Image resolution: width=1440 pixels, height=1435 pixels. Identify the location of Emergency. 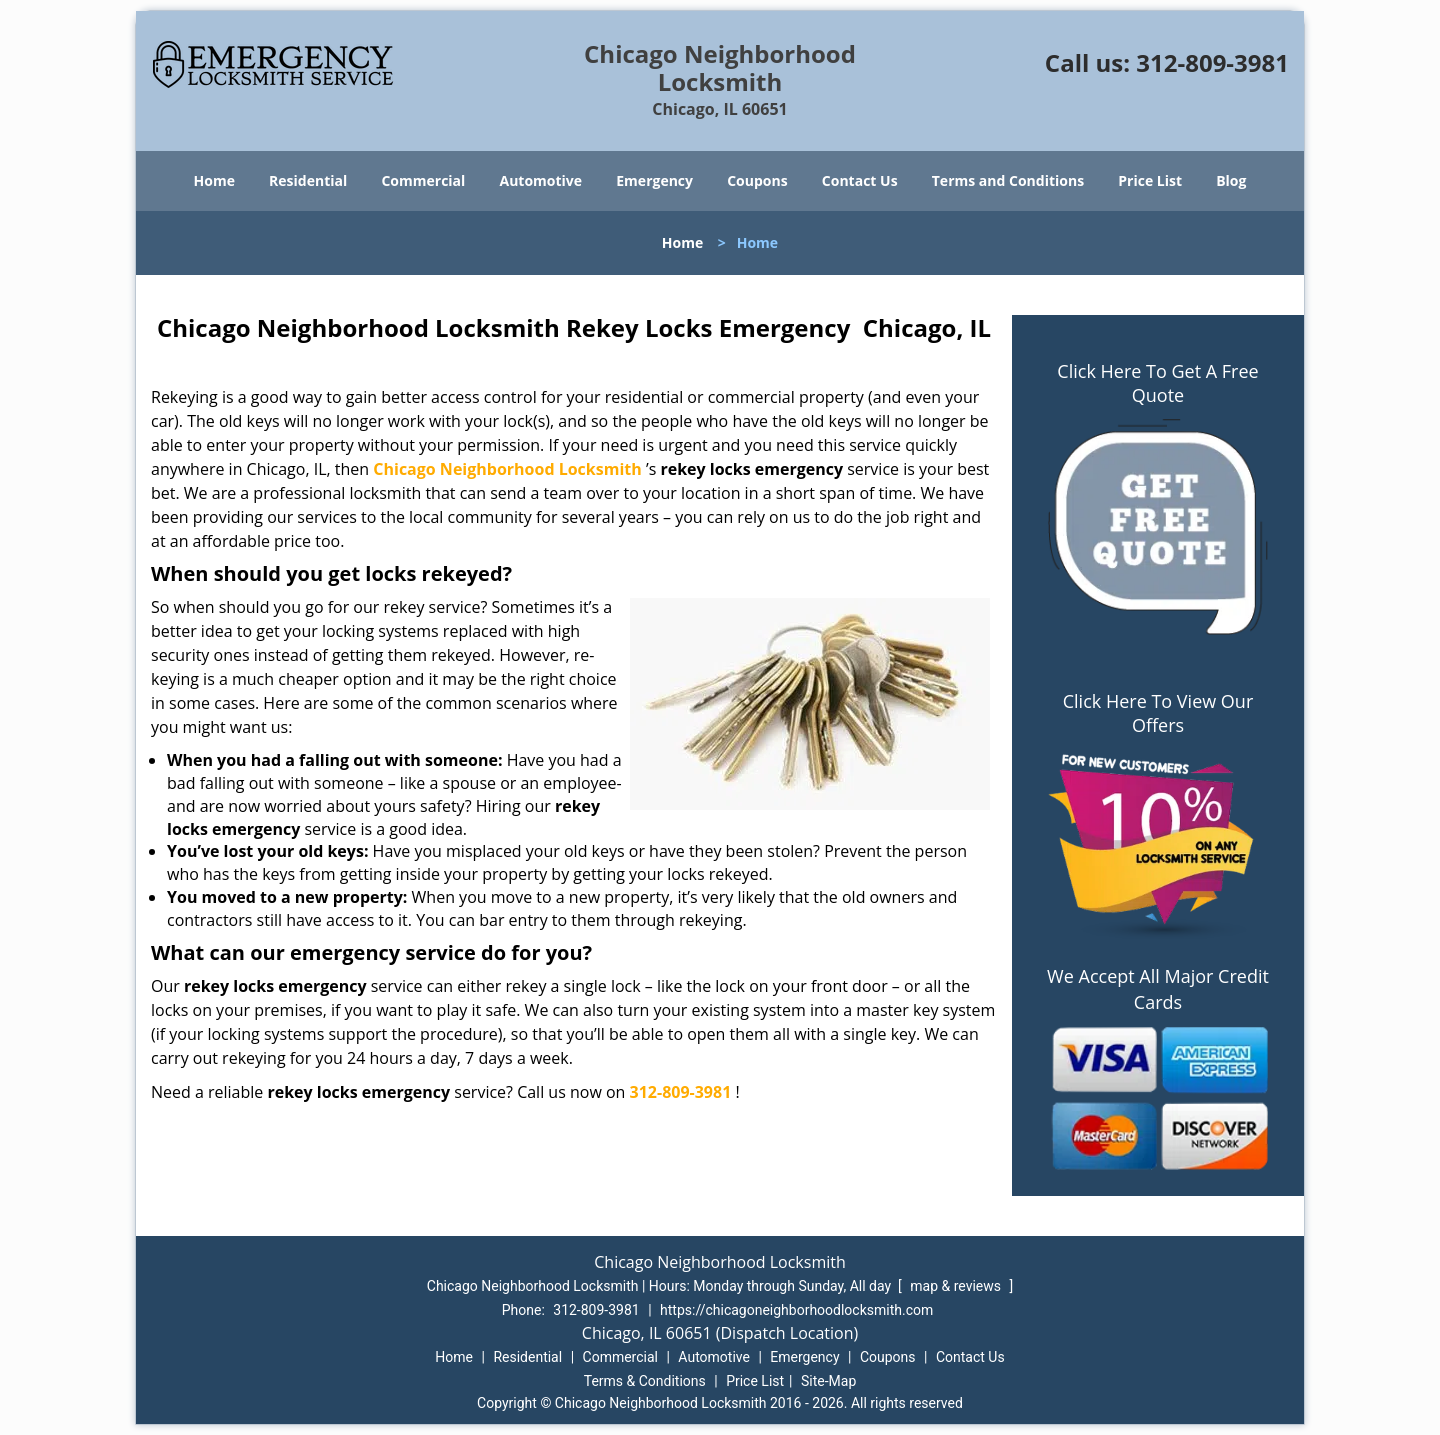
(654, 180).